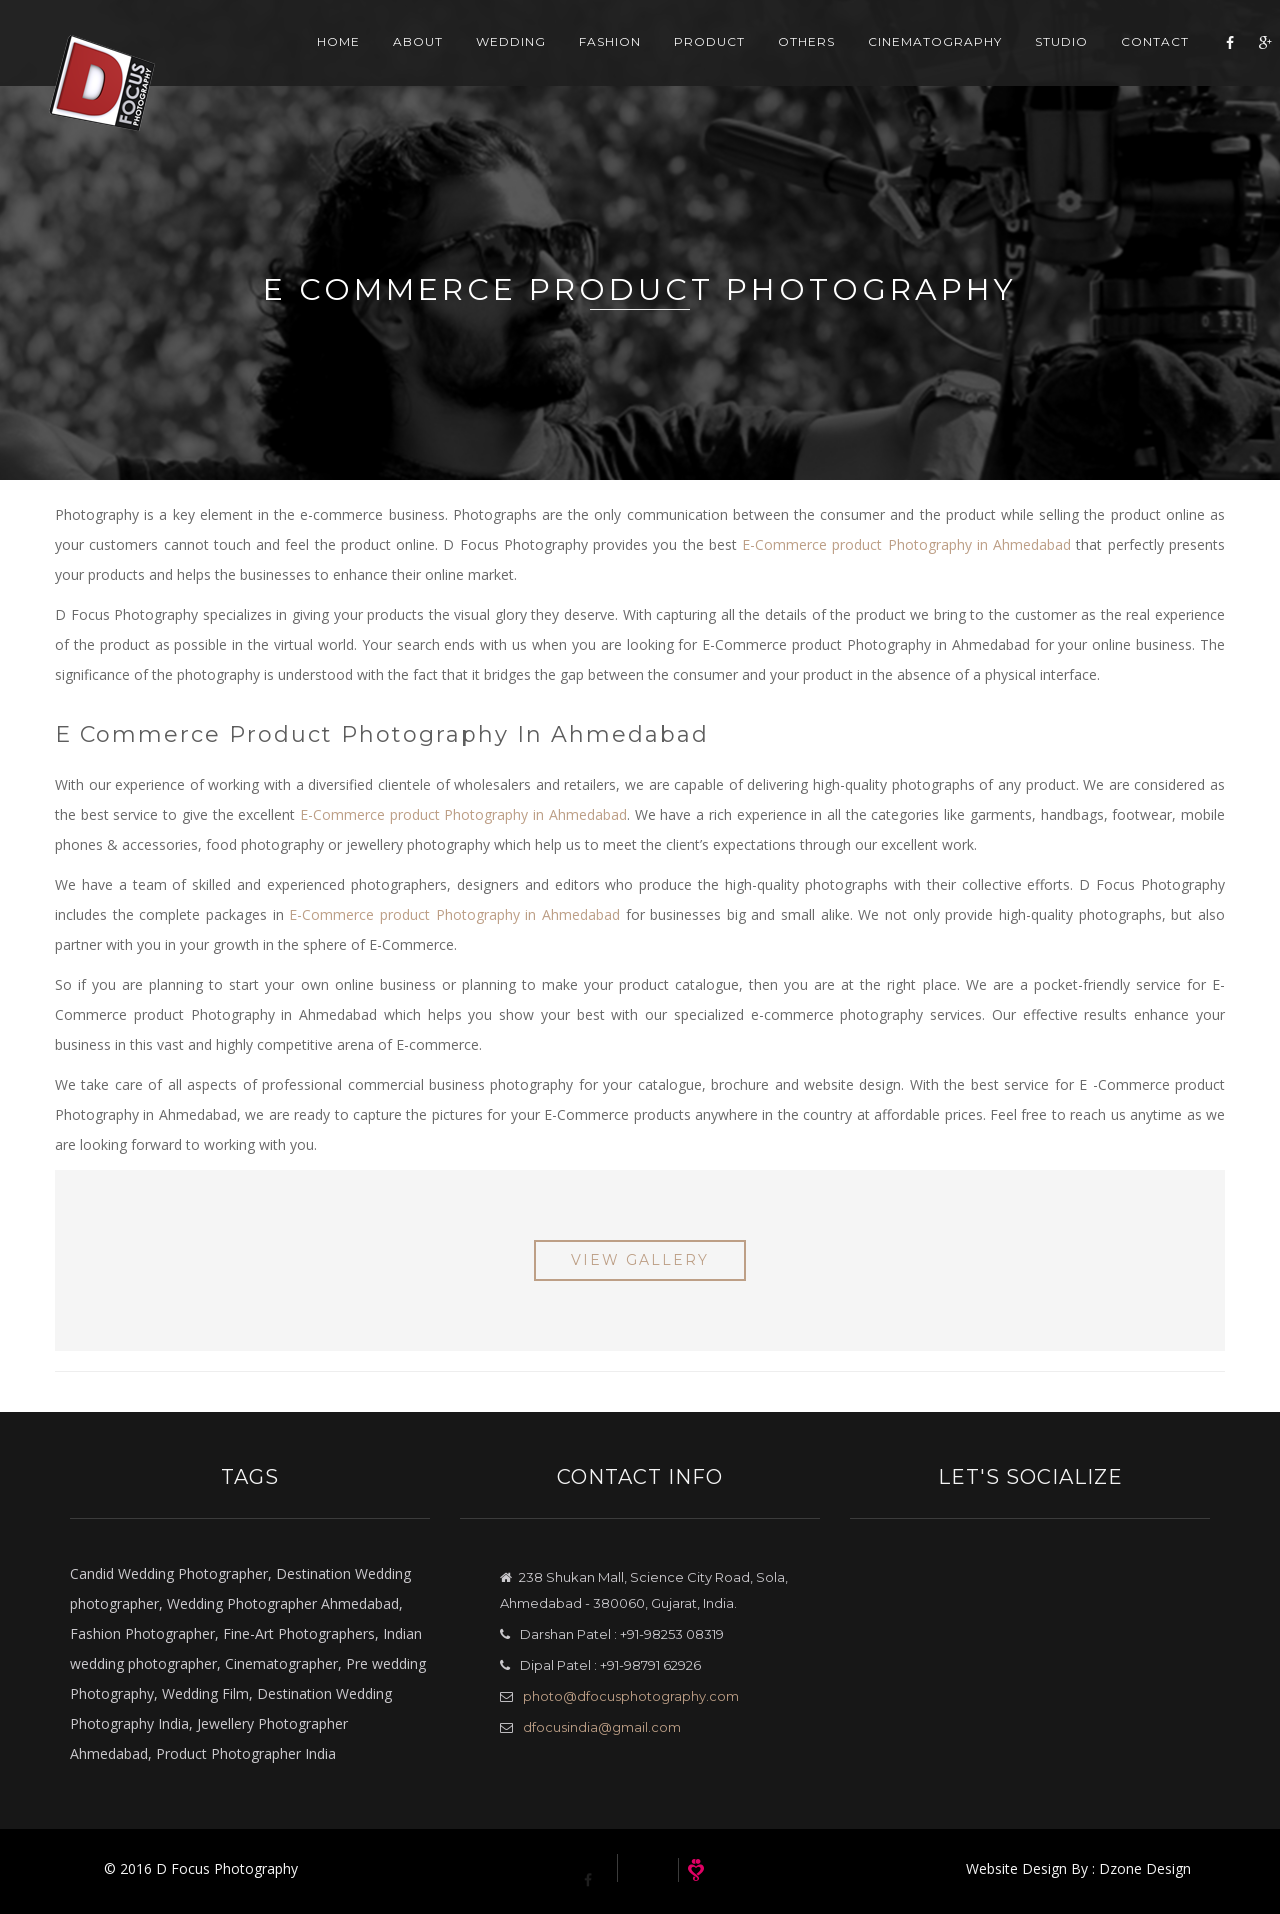 This screenshot has width=1280, height=1914. Describe the element at coordinates (631, 1696) in the screenshot. I see `photo@dfocusphotography.com` at that location.